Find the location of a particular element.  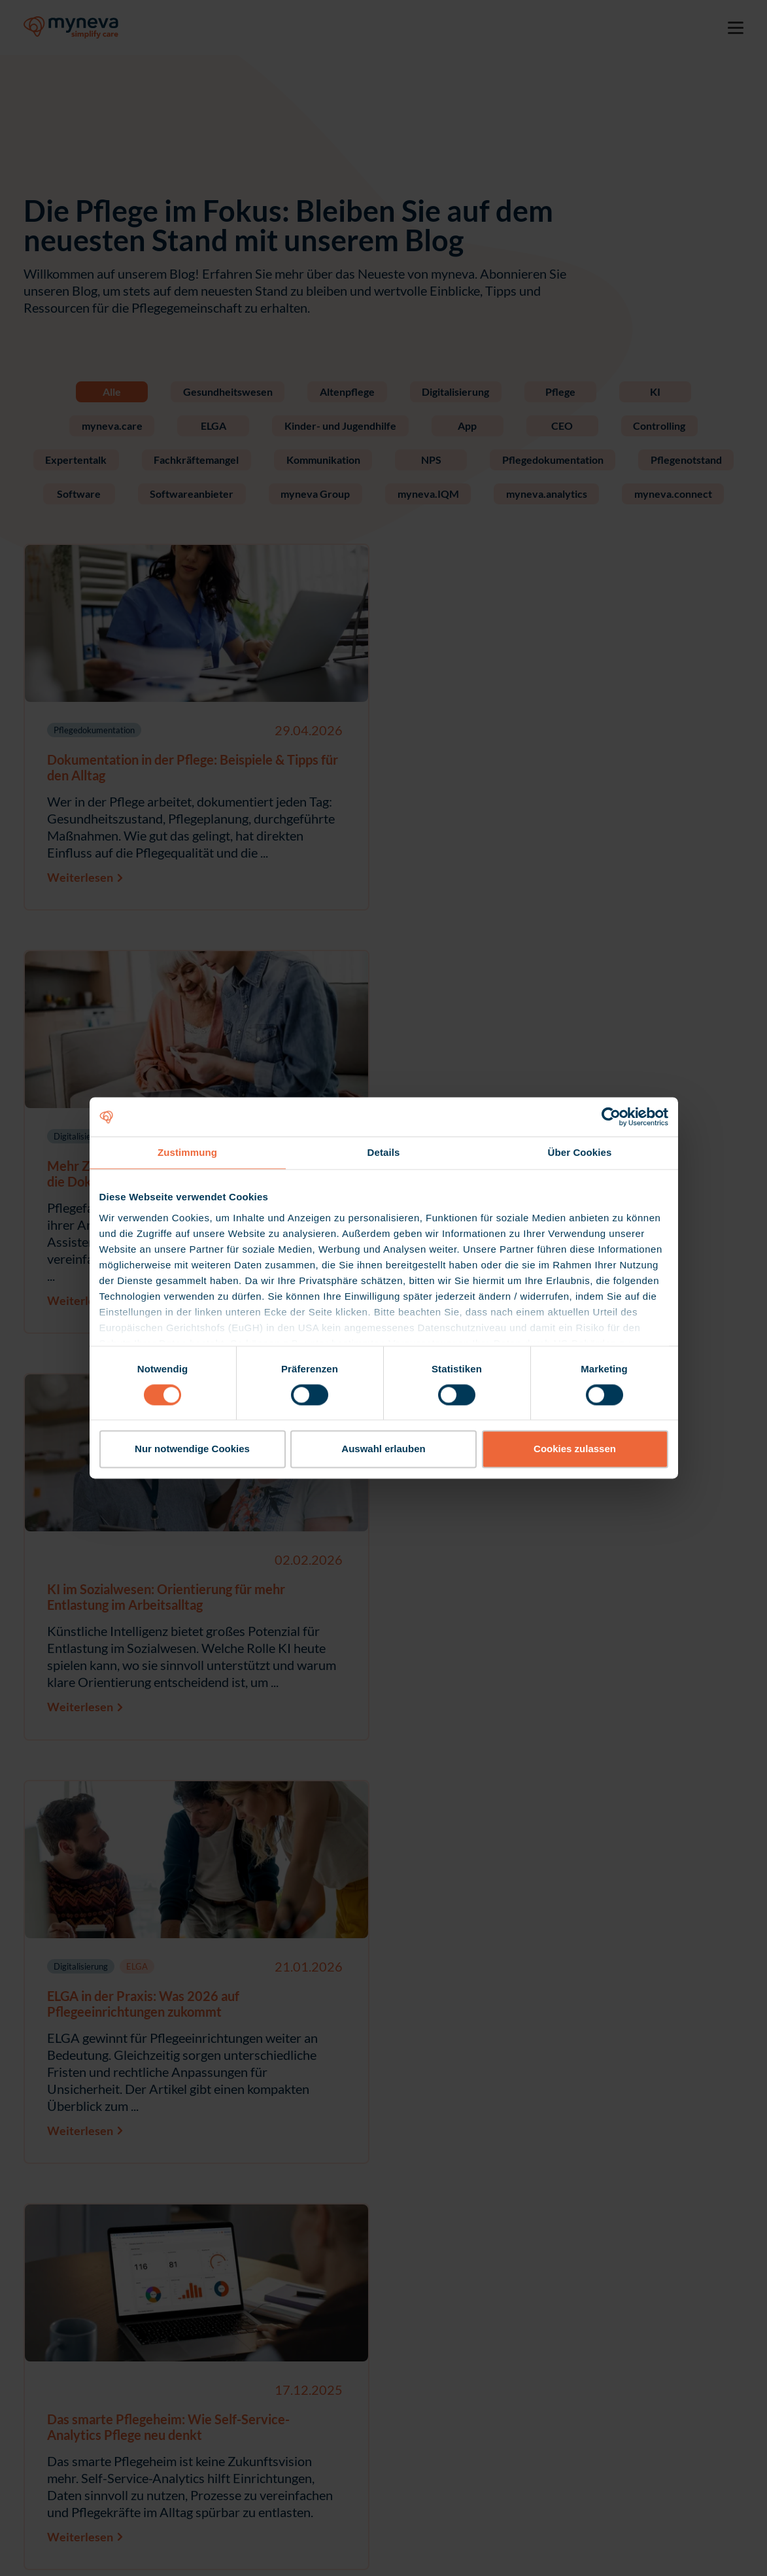

Zustimmung [tab] is located at coordinates (187, 1152).